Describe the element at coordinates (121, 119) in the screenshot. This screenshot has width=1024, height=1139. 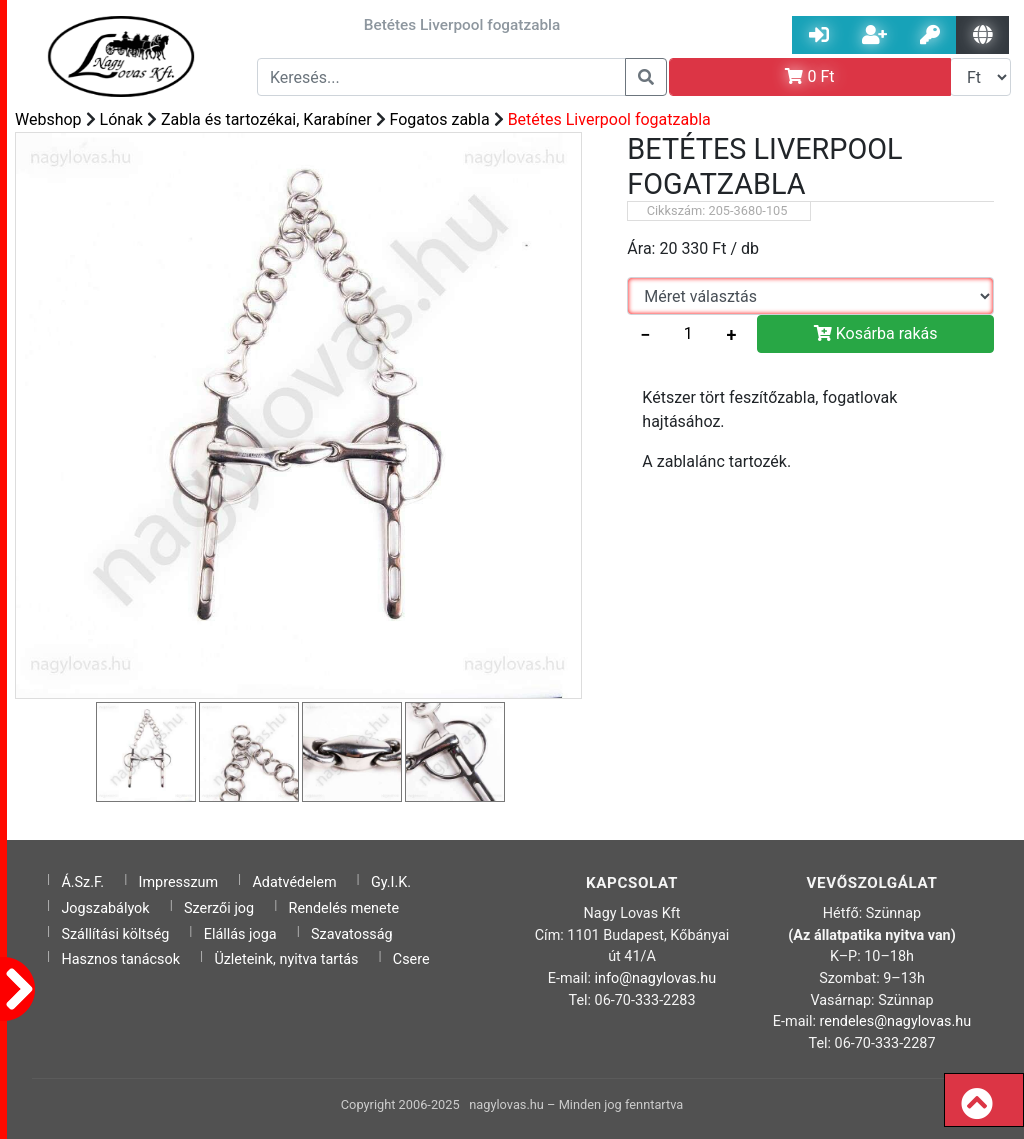
I see `Lónak` at that location.